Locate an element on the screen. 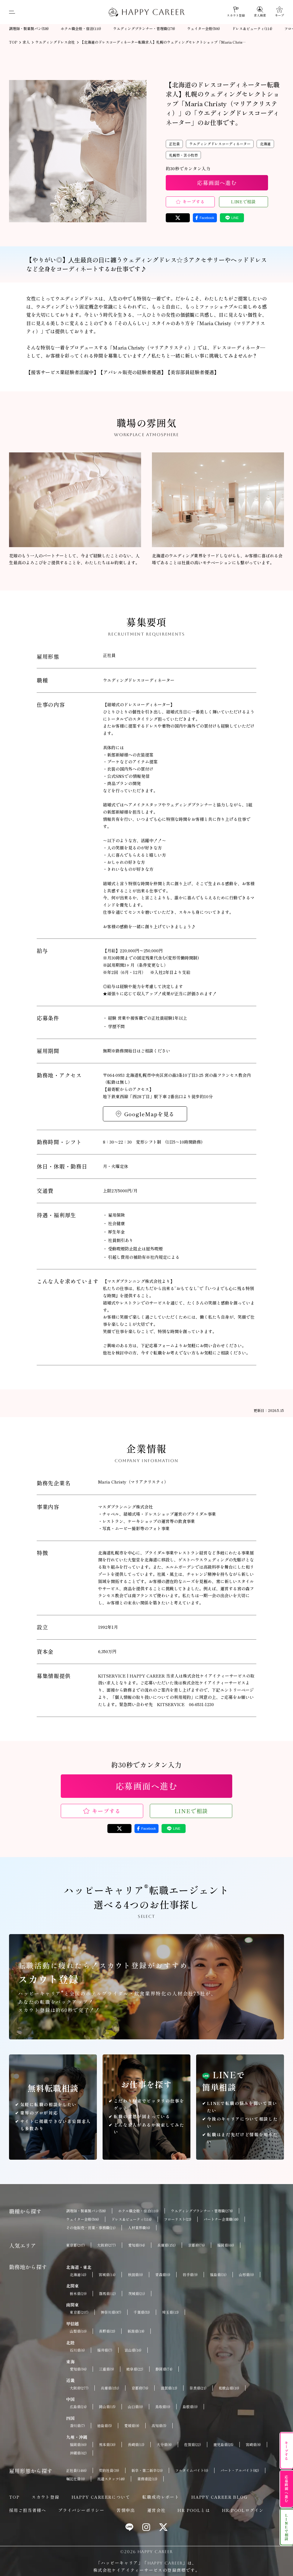 This screenshot has height=2576, width=293. ホテル職全般・宿泊 is located at coordinates (81, 29).